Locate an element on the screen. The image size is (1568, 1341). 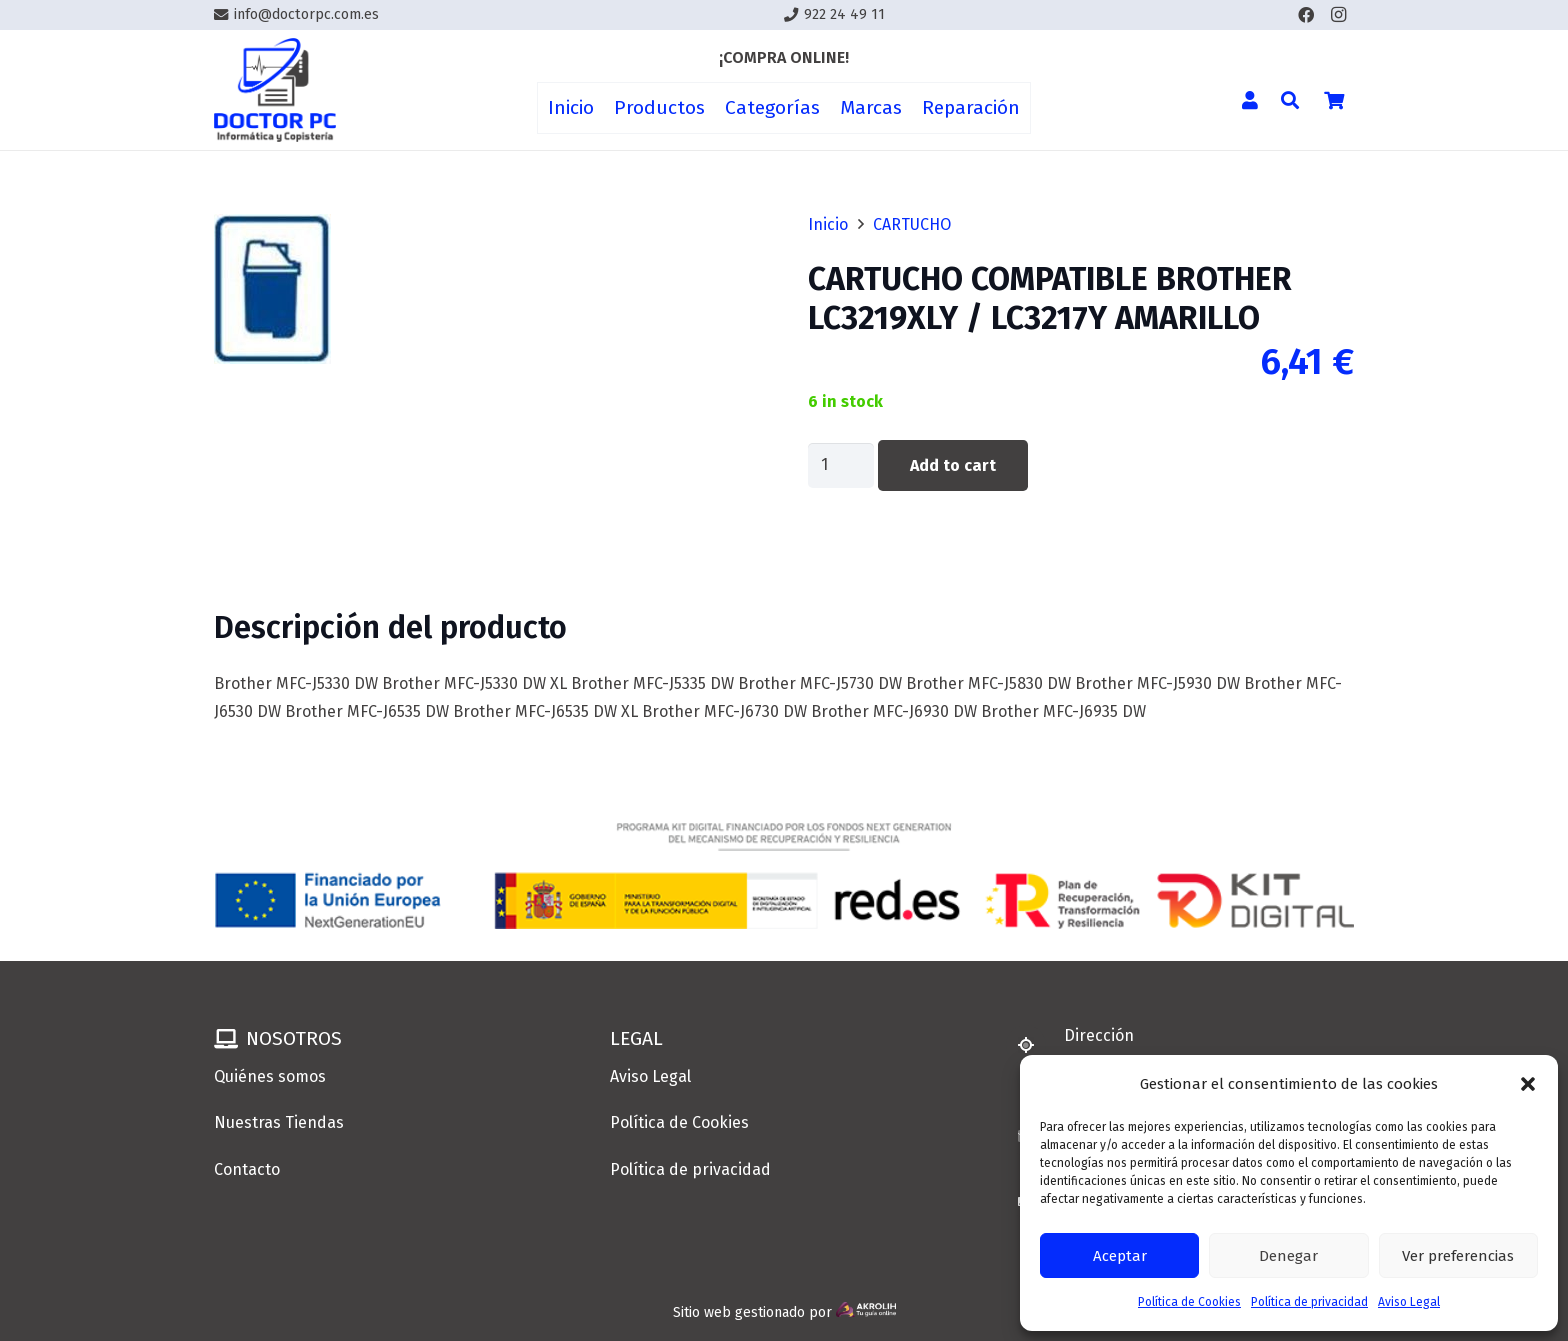
[Dirección] is located at coordinates (1035, 1045).